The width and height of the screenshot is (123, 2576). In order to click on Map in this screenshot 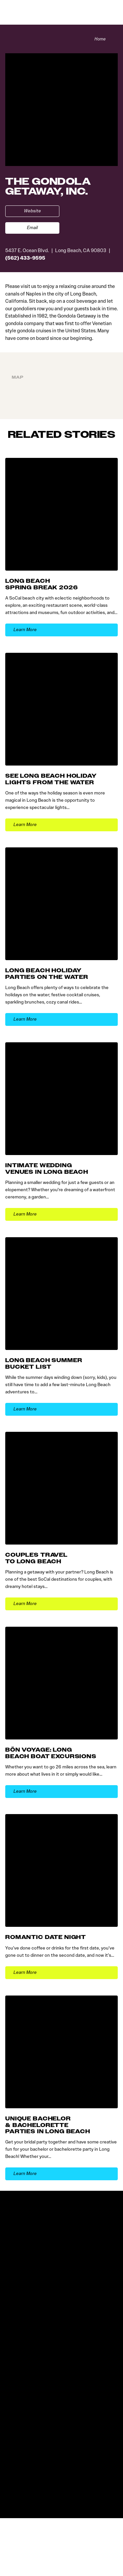, I will do `click(18, 377)`.